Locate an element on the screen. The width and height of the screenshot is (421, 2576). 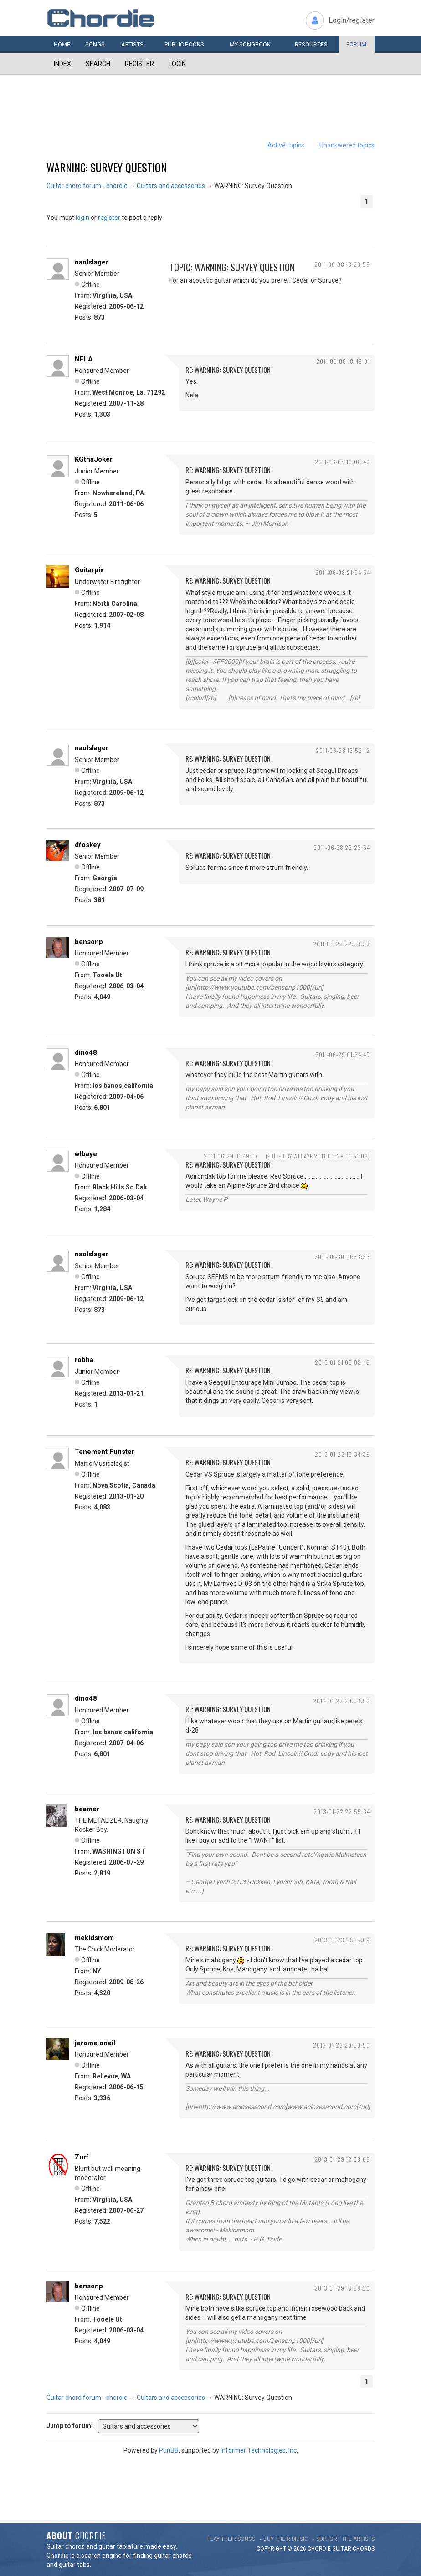
2011-06-30 19:53:33 is located at coordinates (342, 1256).